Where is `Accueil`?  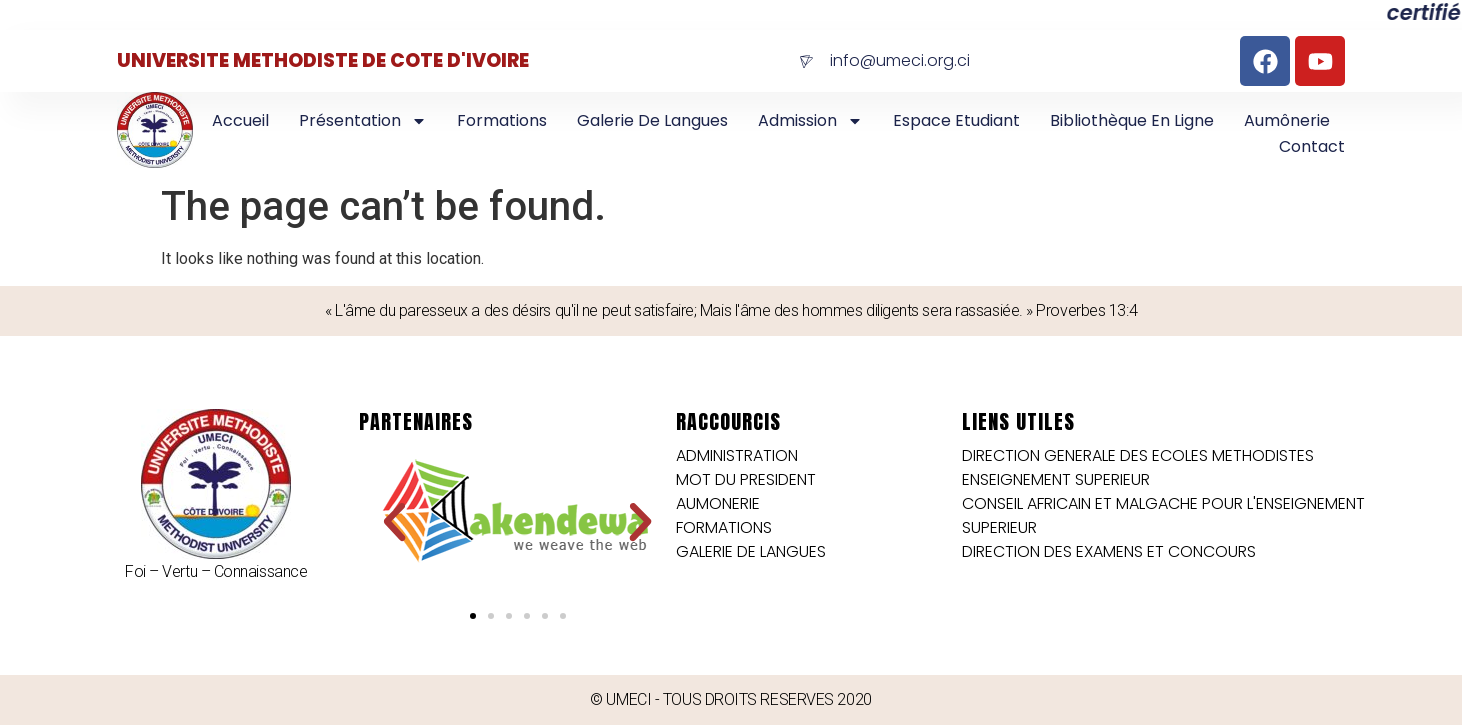
Accueil is located at coordinates (240, 120).